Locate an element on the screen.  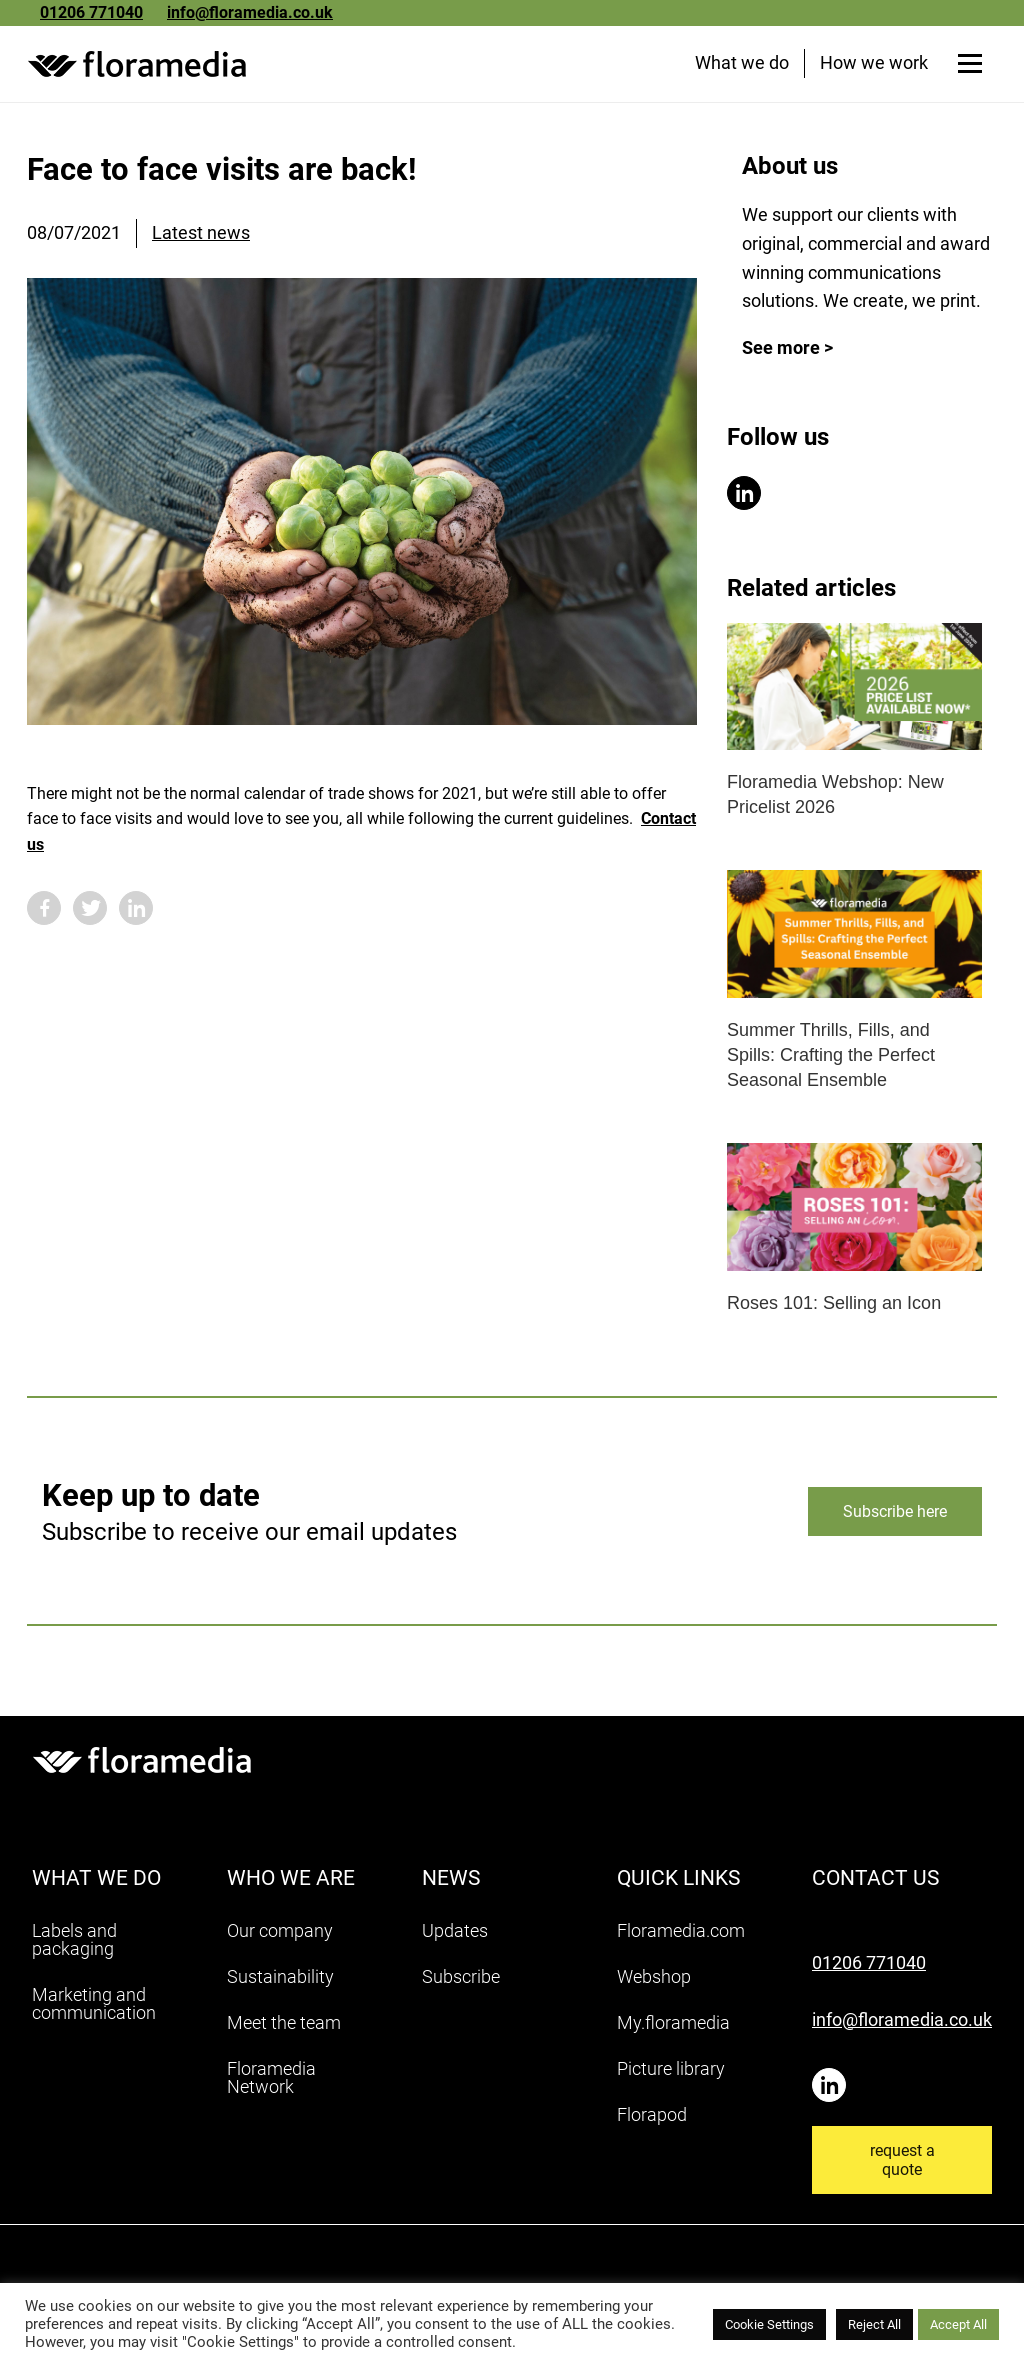
Marketing and communication is located at coordinates (94, 2008).